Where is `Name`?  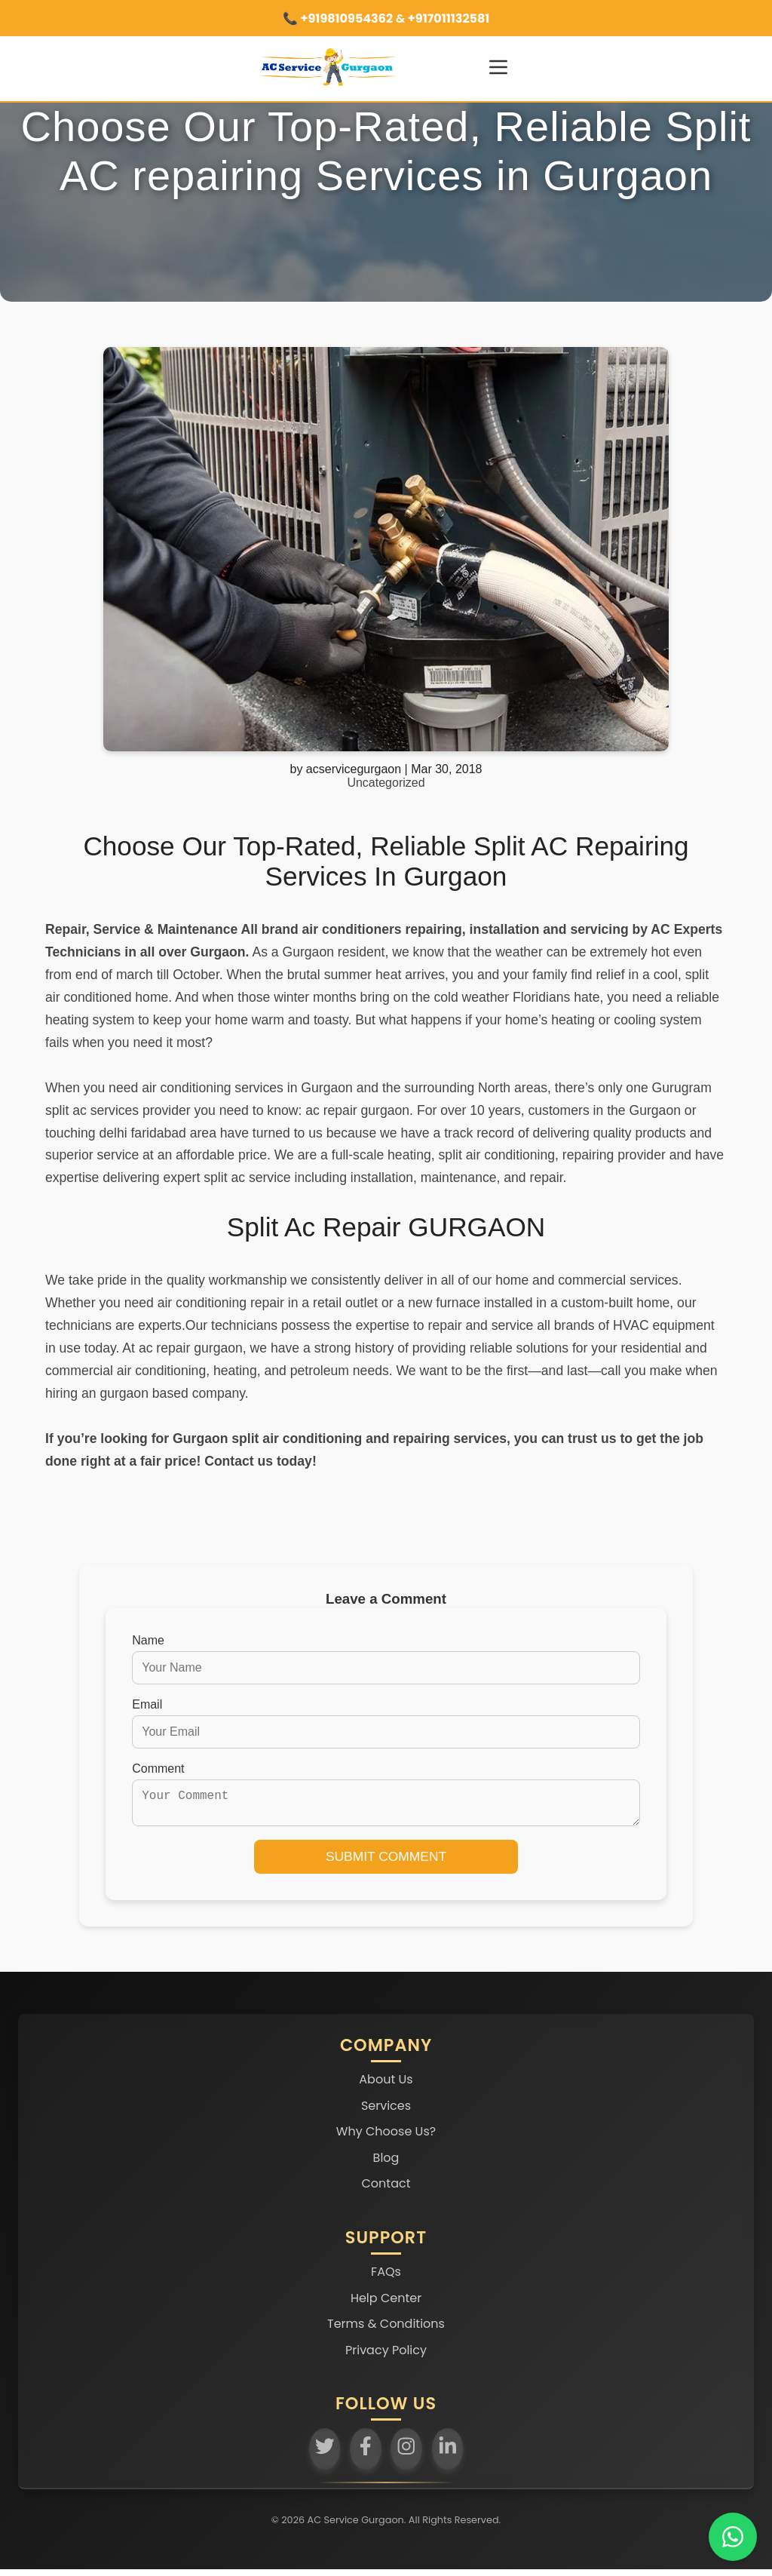
Name is located at coordinates (148, 1640).